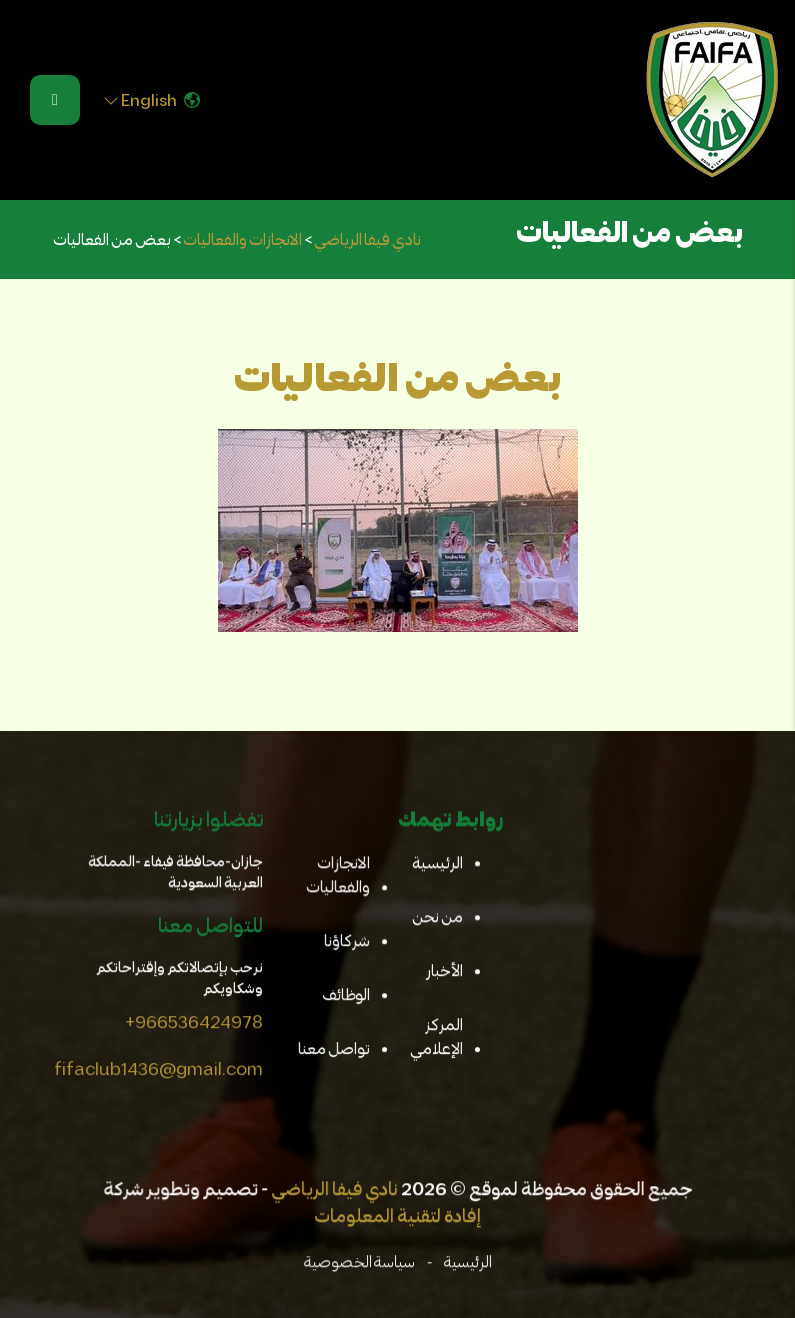  Describe the element at coordinates (335, 1190) in the screenshot. I see `نادي فيفا الرياضي` at that location.